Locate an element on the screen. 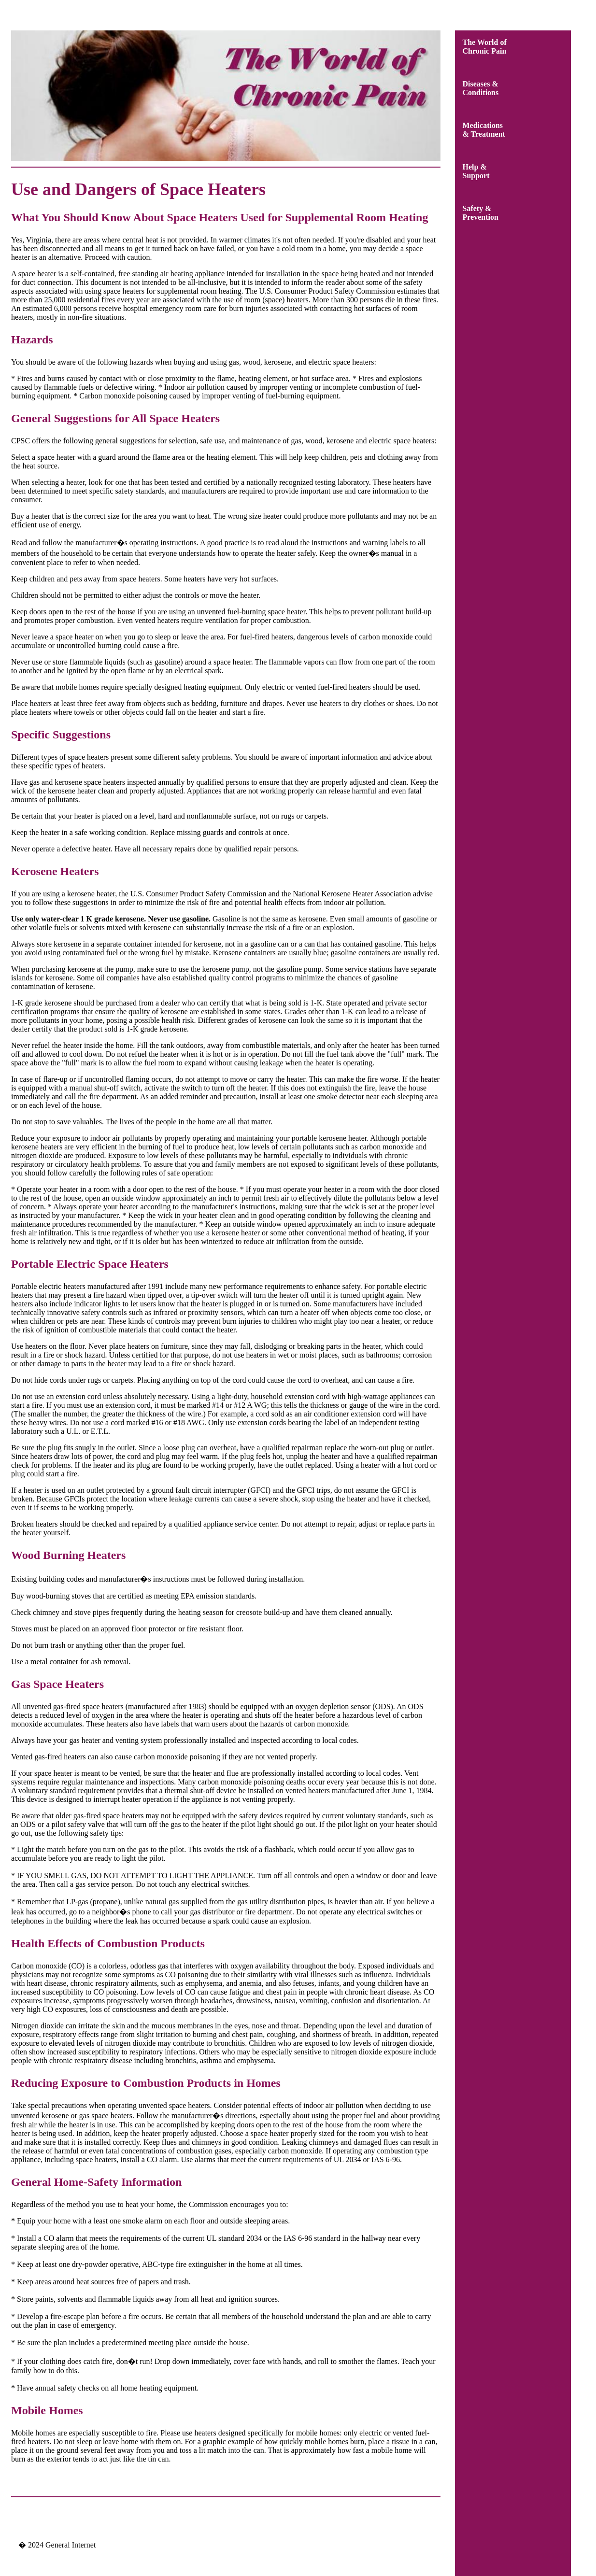  The World ofChronic Pain is located at coordinates (485, 46).